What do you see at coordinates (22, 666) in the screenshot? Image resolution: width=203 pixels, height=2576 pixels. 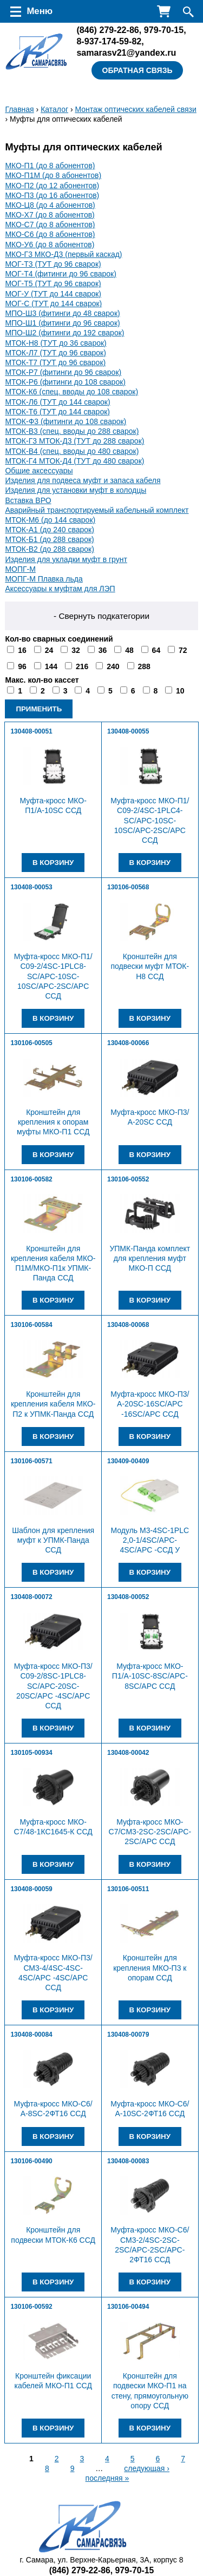 I see `96` at bounding box center [22, 666].